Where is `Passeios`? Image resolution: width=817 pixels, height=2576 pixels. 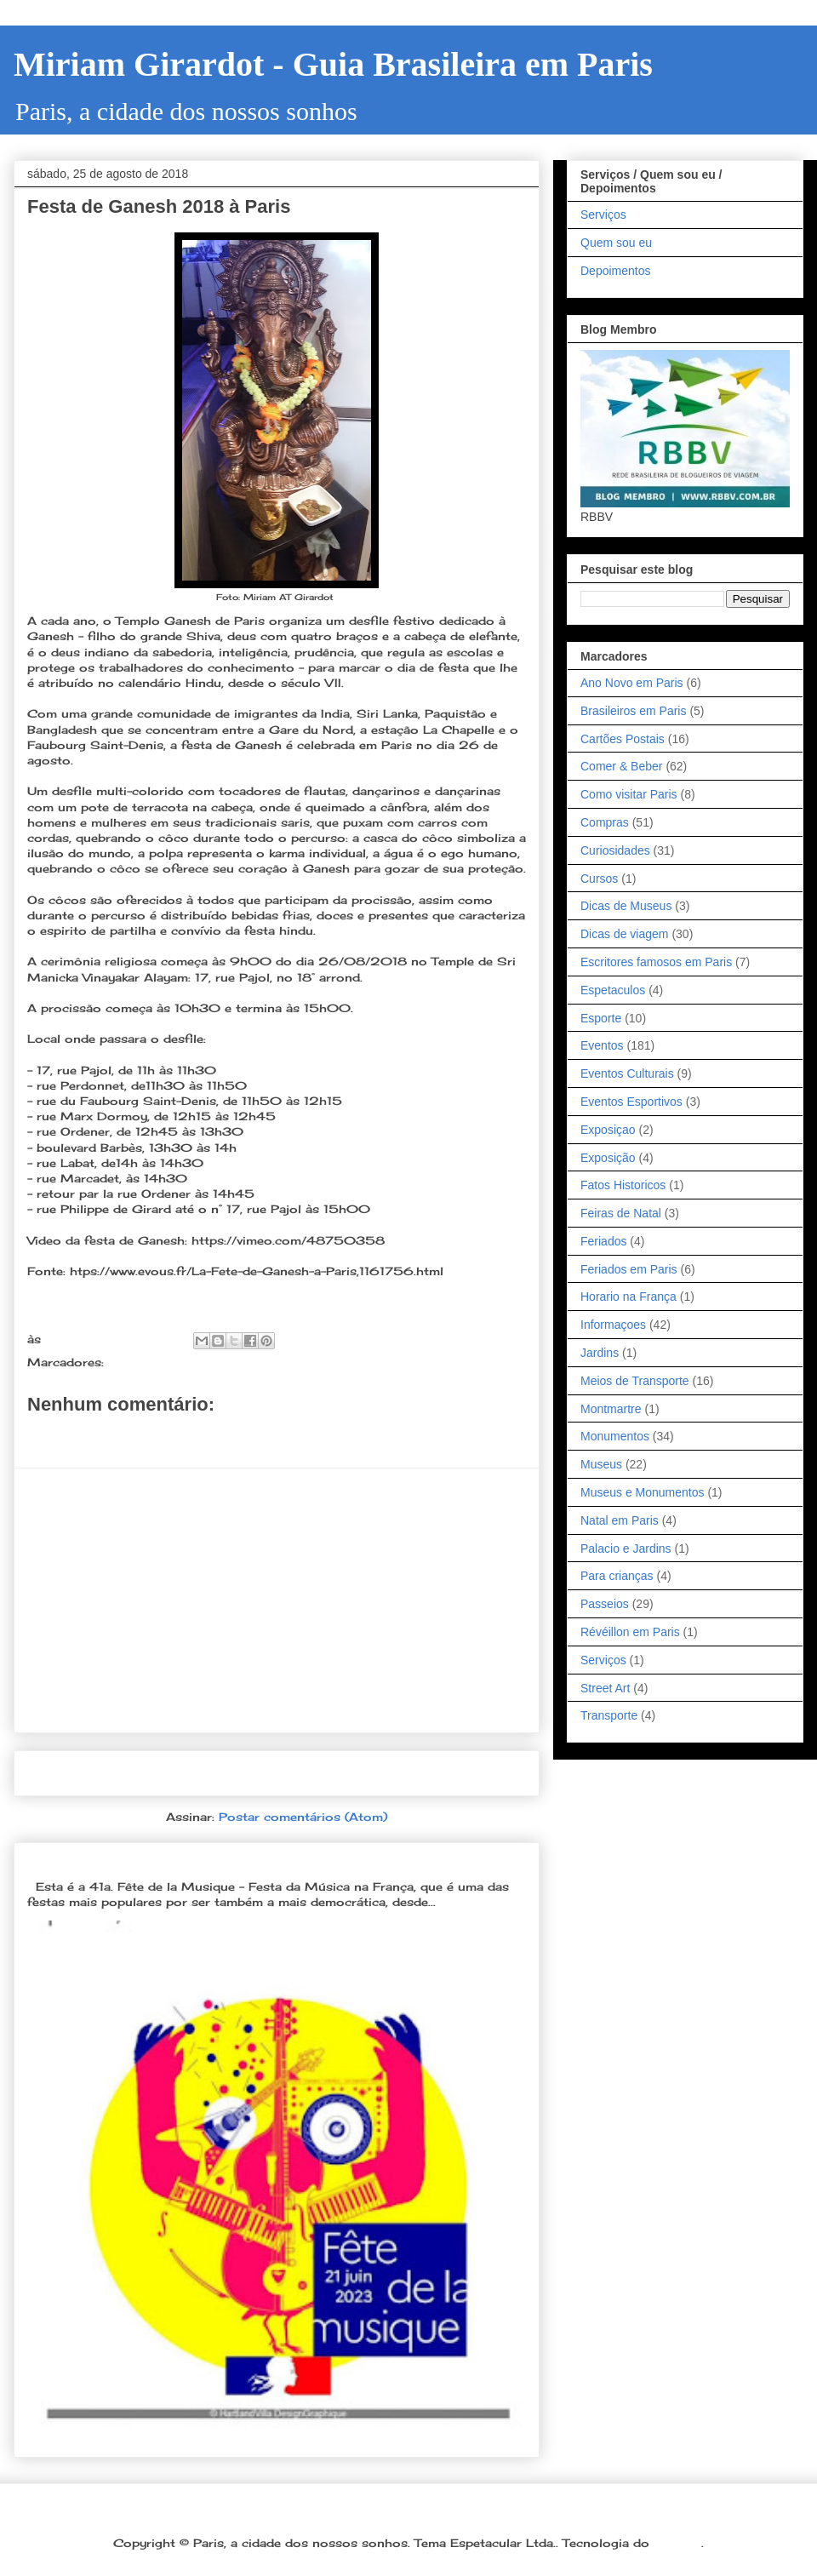 Passeios is located at coordinates (604, 1604).